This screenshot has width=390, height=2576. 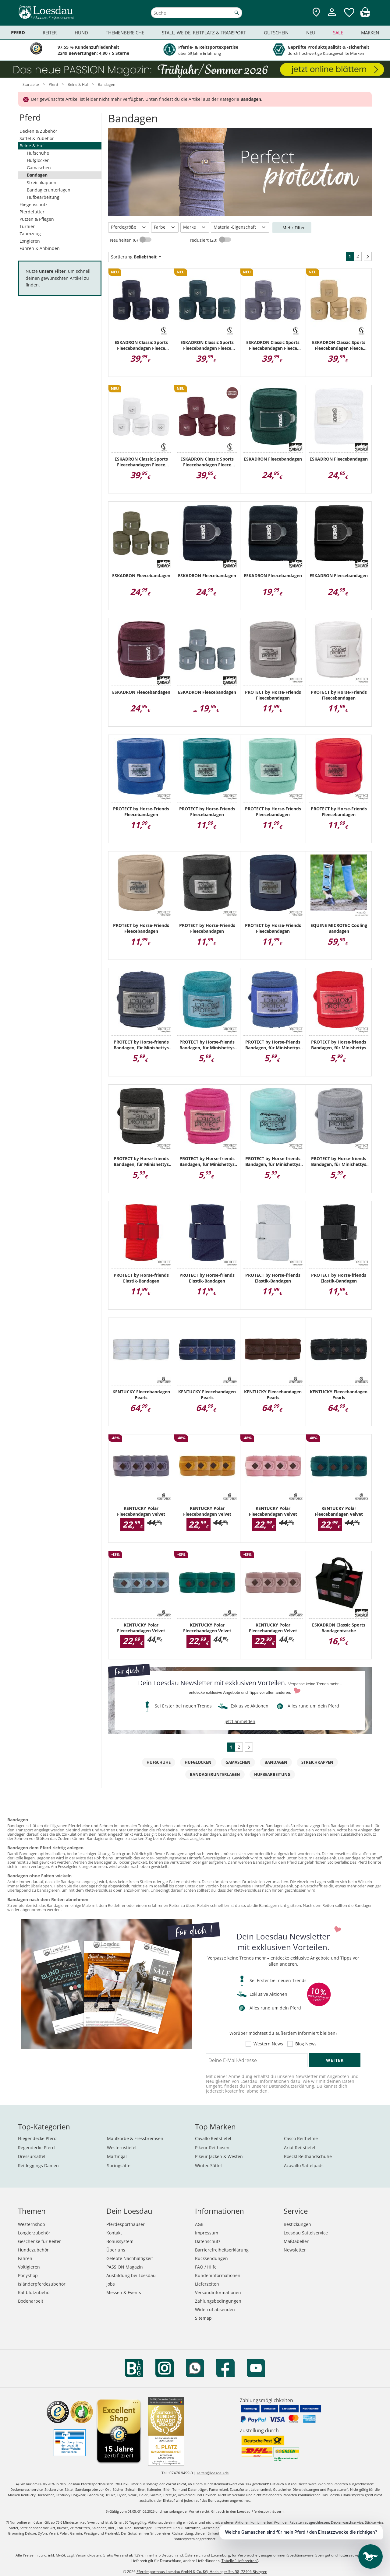 I want to click on Regendecke Pferd, so click(x=36, y=2147).